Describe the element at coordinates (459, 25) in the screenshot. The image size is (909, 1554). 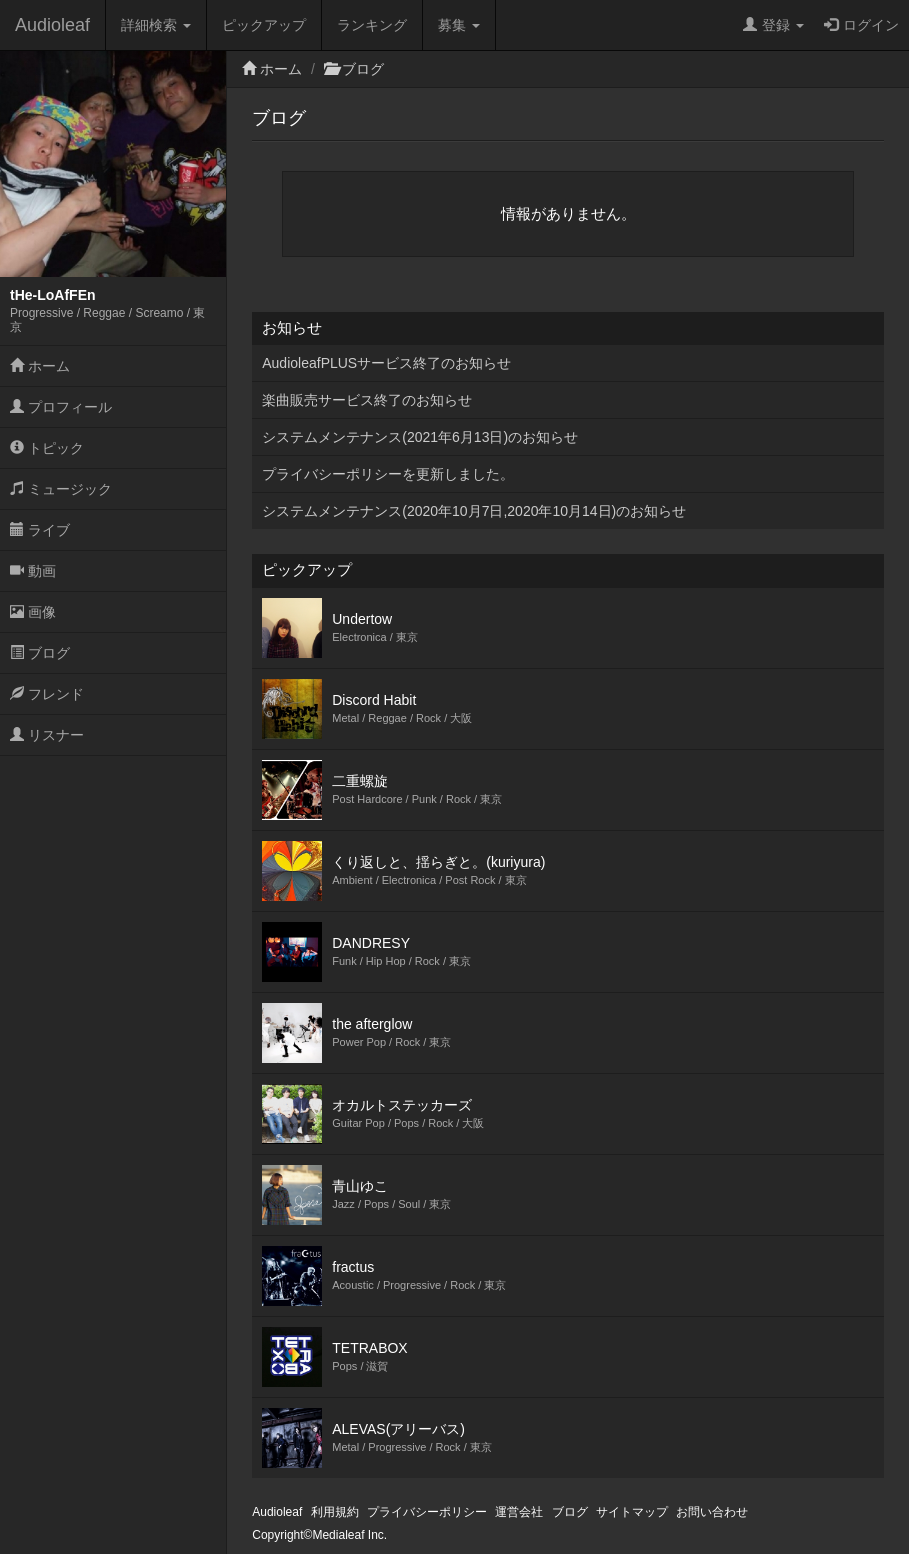
I see `募集` at that location.